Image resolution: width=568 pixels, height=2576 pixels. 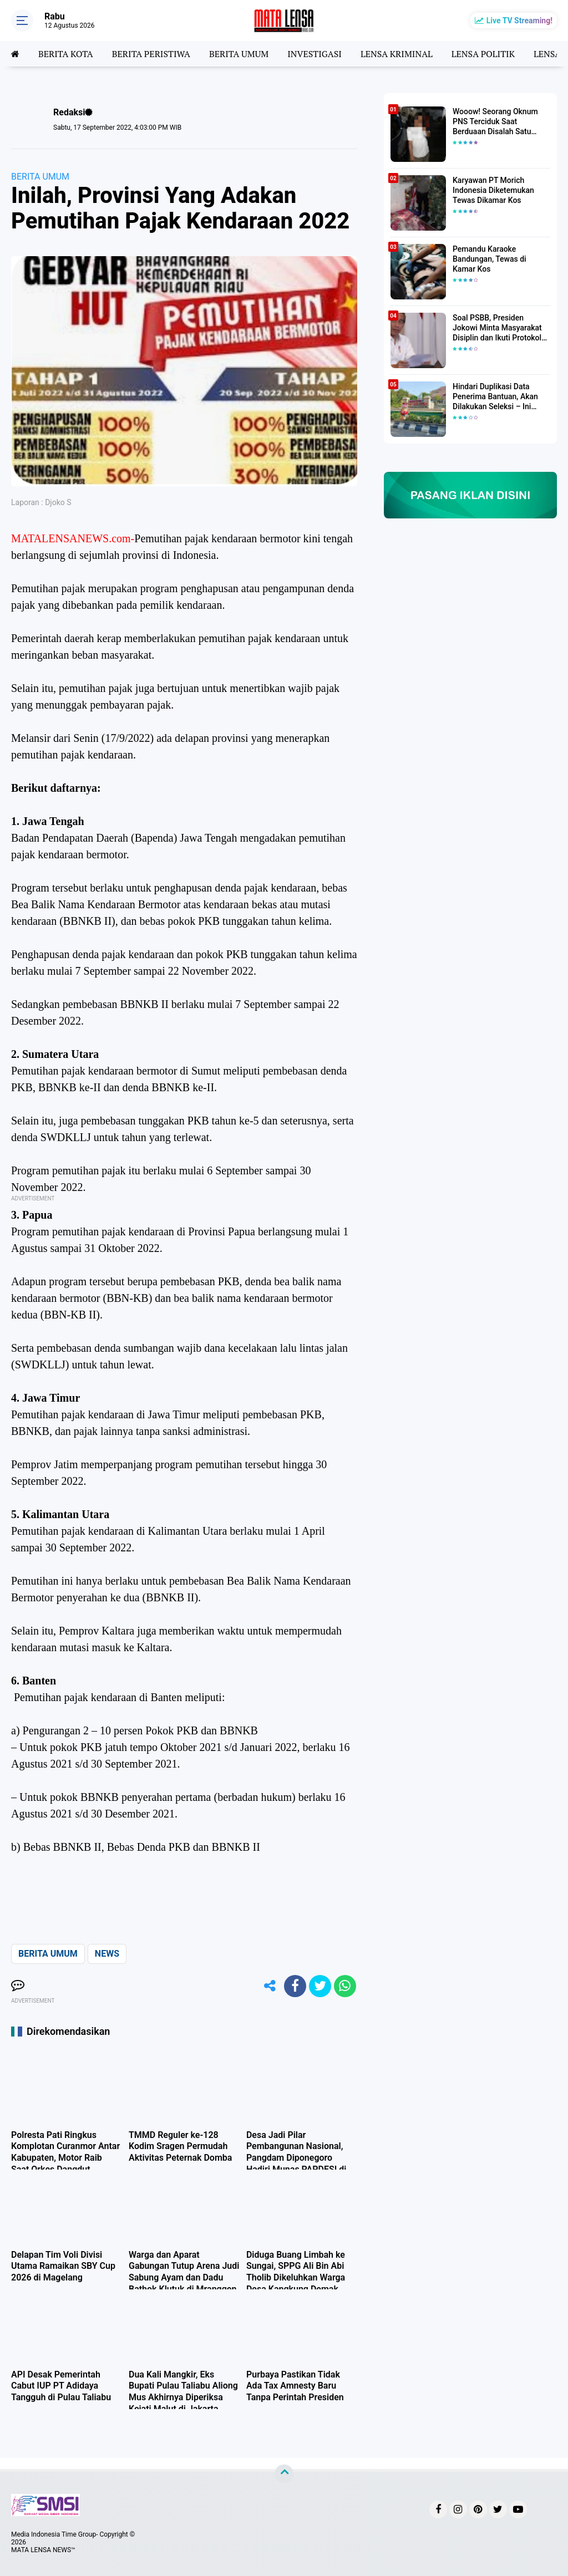 I want to click on MATA LENSA NEWS™, so click(x=43, y=2550).